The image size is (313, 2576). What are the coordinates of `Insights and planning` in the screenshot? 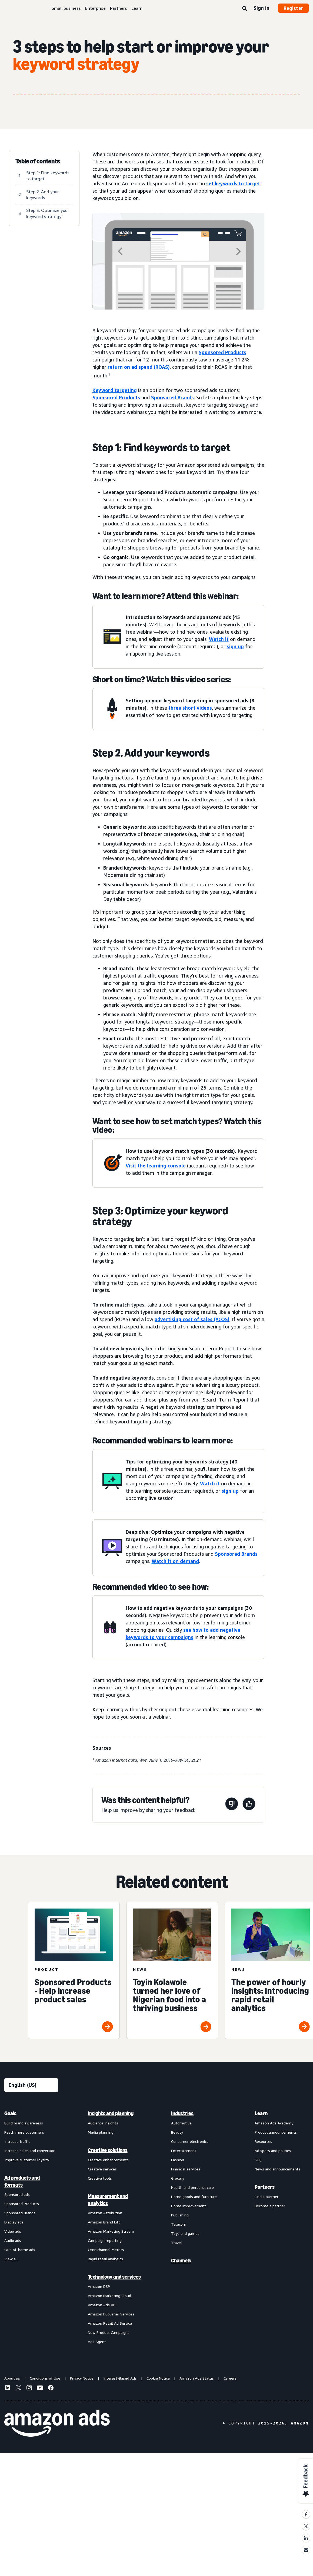 It's located at (111, 2113).